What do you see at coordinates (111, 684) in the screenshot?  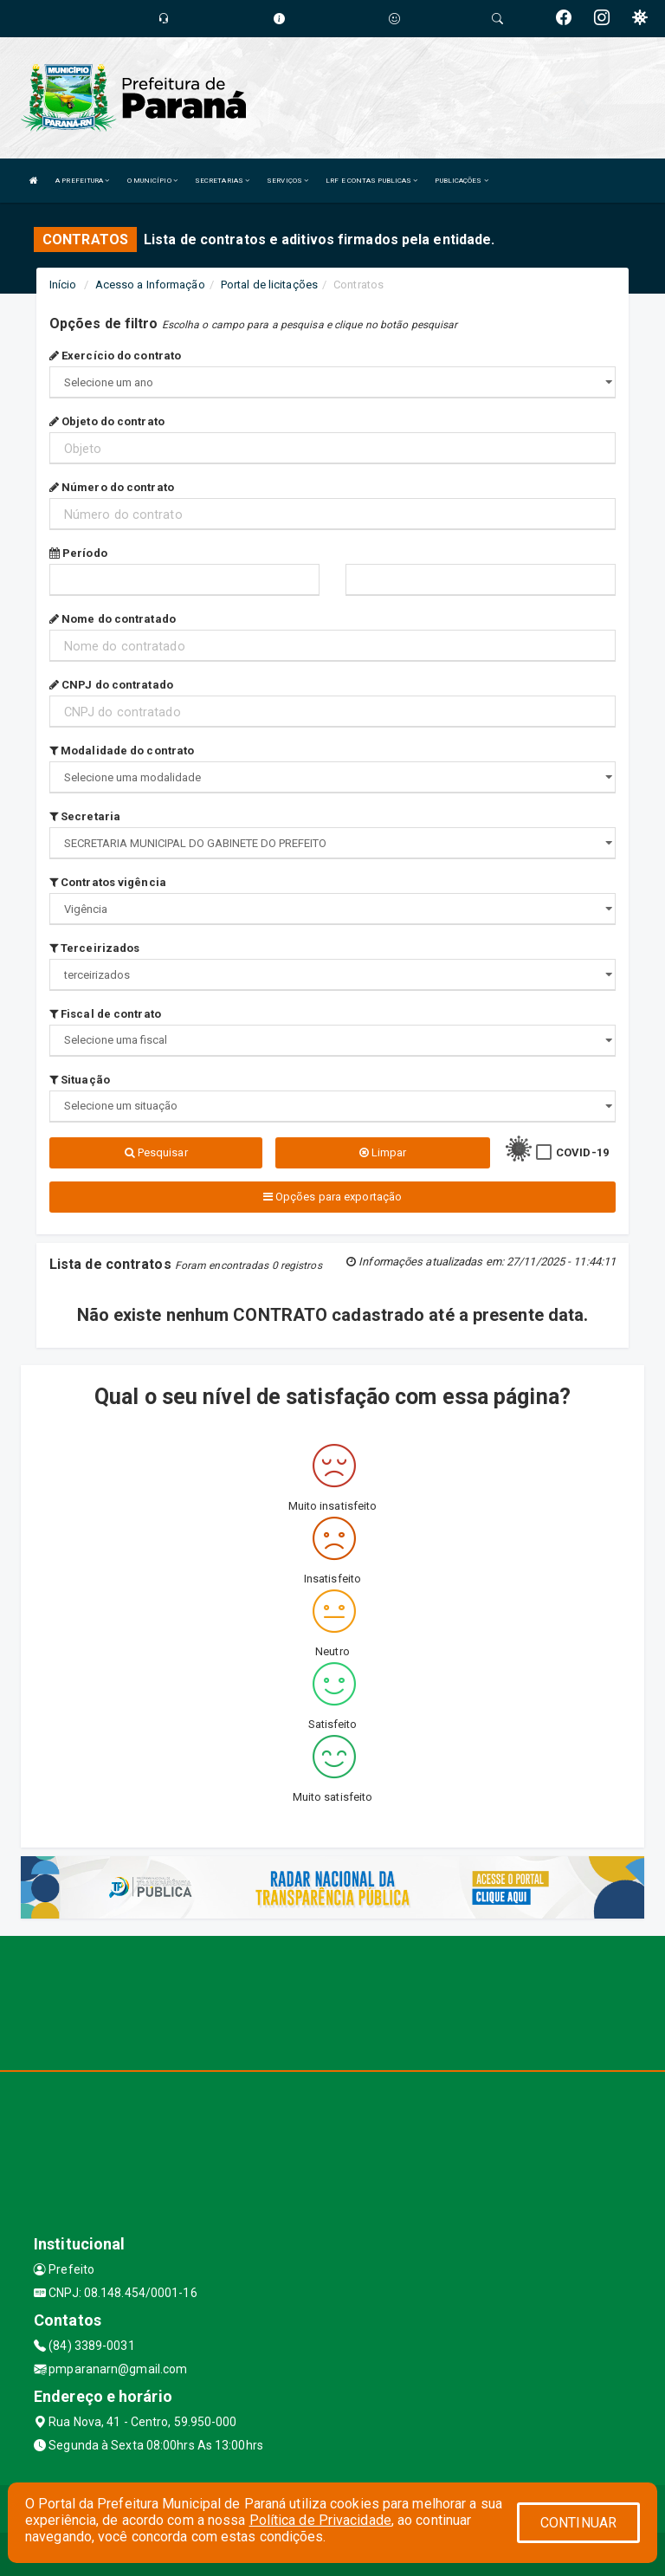 I see `CNPJ do contratado` at bounding box center [111, 684].